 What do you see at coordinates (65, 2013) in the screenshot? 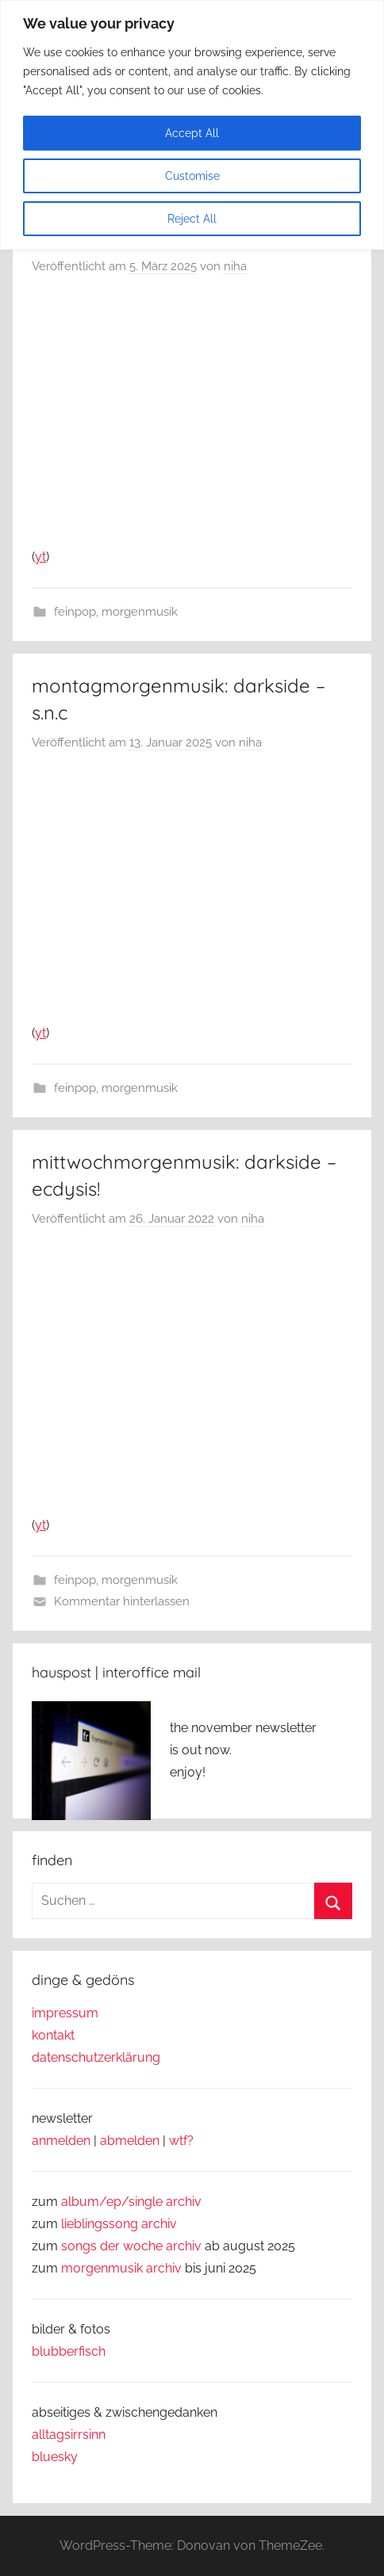
I see `impressum` at bounding box center [65, 2013].